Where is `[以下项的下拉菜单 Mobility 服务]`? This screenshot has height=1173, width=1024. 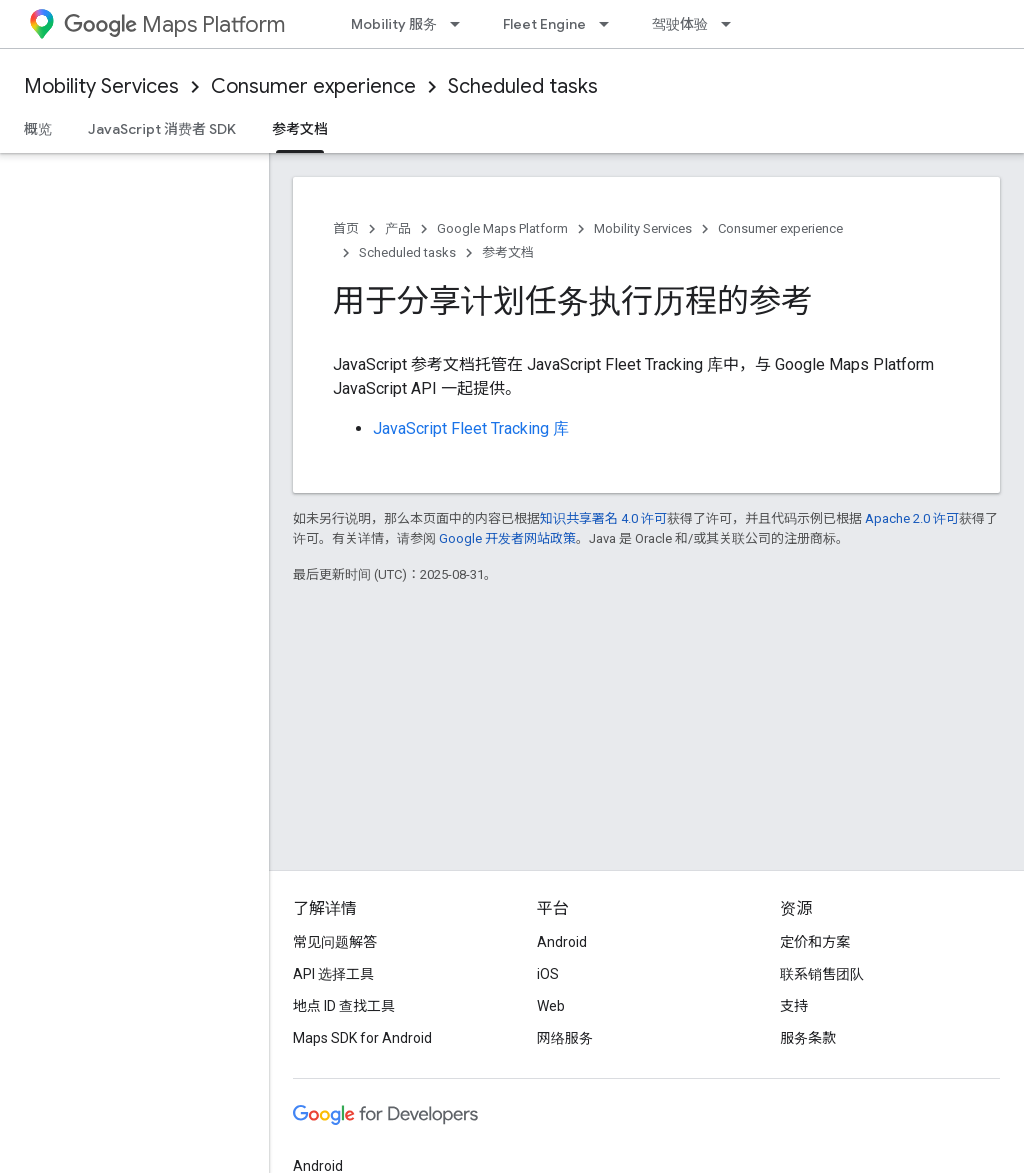 [以下项的下拉菜单 Mobility 服务] is located at coordinates (461, 24).